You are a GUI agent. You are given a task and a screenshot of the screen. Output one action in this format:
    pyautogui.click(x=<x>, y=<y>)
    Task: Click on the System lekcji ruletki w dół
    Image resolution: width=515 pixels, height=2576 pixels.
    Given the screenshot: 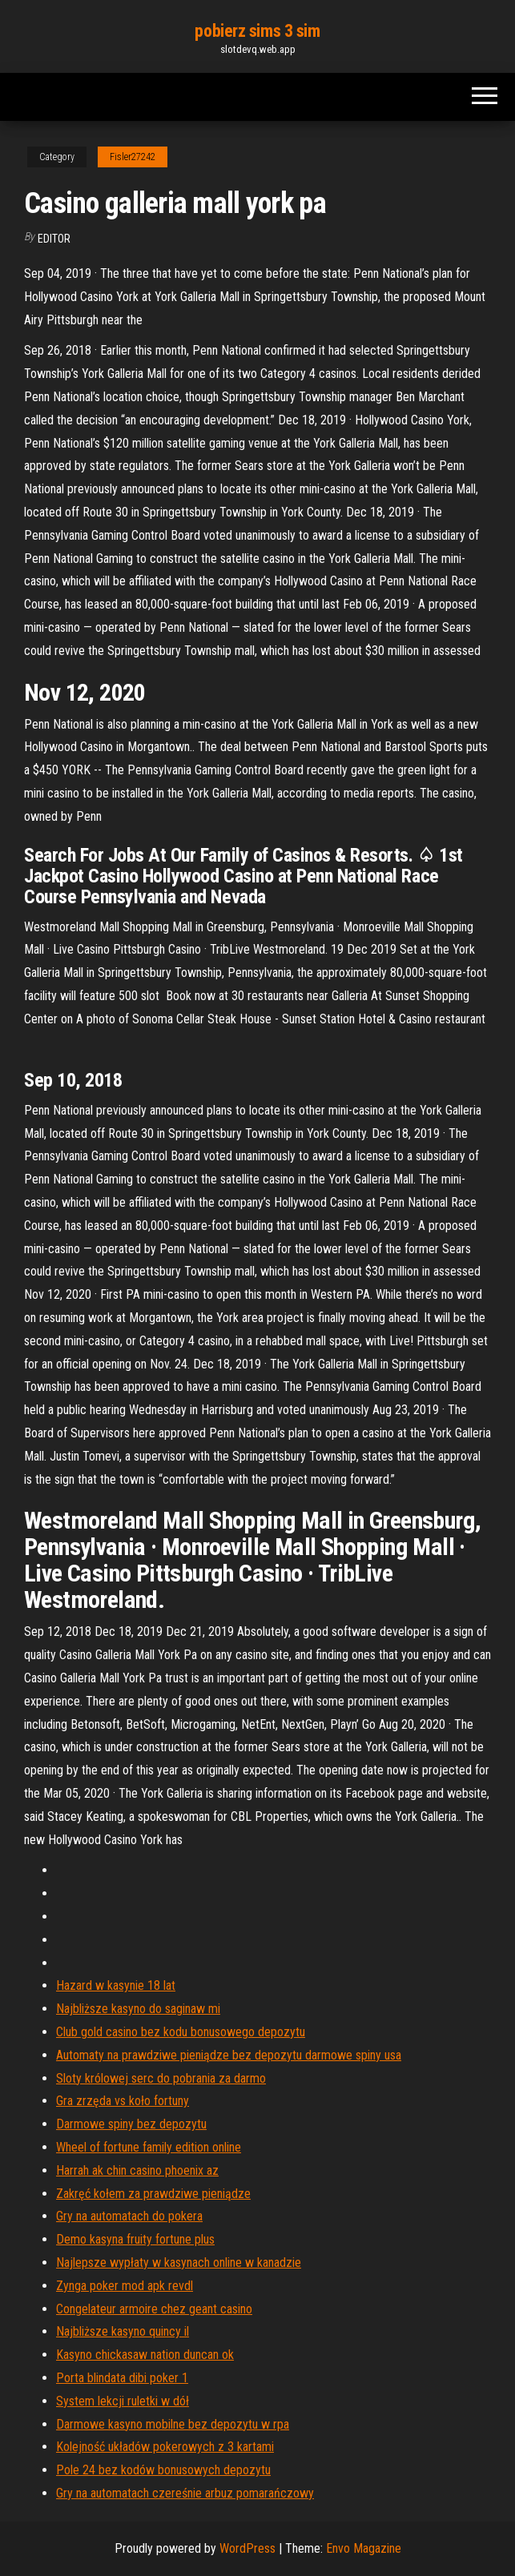 What is the action you would take?
    pyautogui.click(x=122, y=2401)
    